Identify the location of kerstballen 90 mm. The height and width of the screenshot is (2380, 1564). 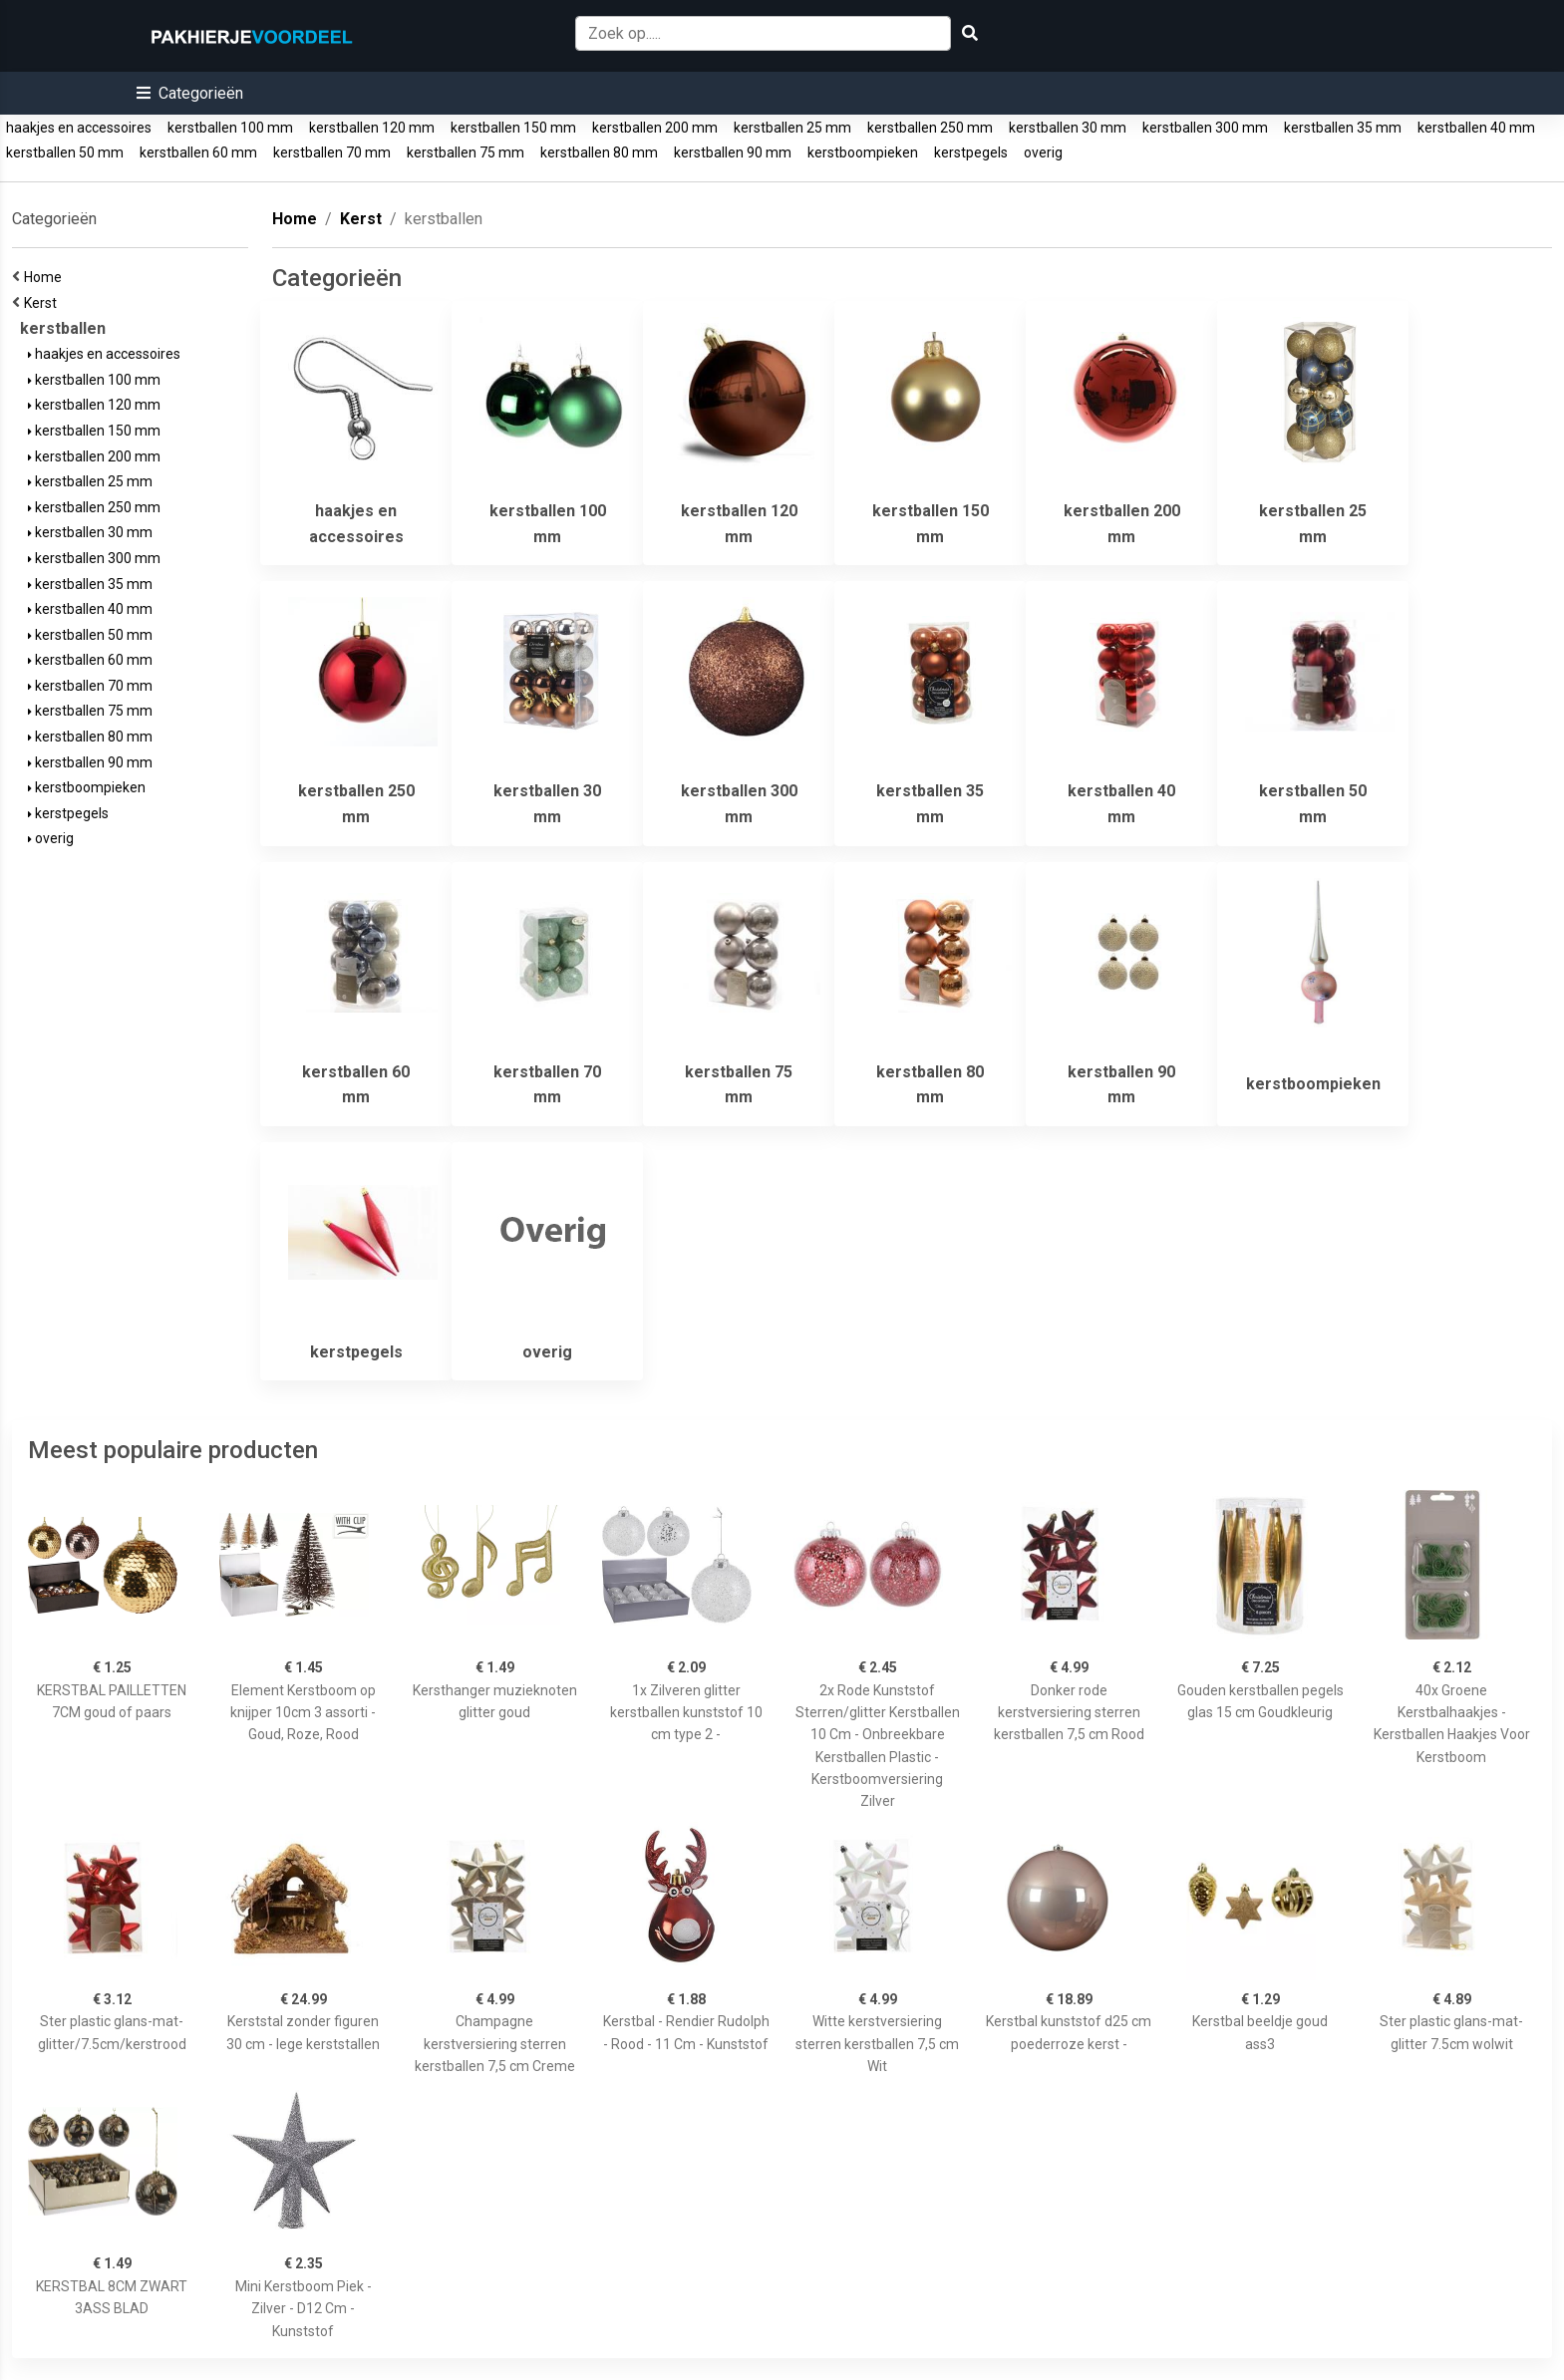
(732, 152).